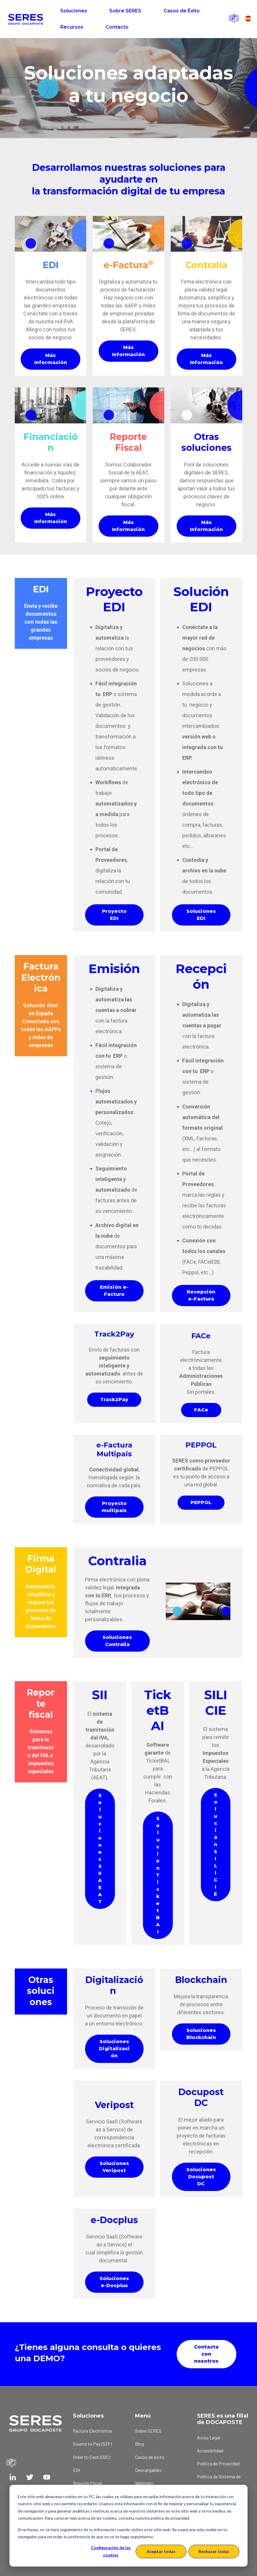  What do you see at coordinates (73, 11) in the screenshot?
I see `Soluciones` at bounding box center [73, 11].